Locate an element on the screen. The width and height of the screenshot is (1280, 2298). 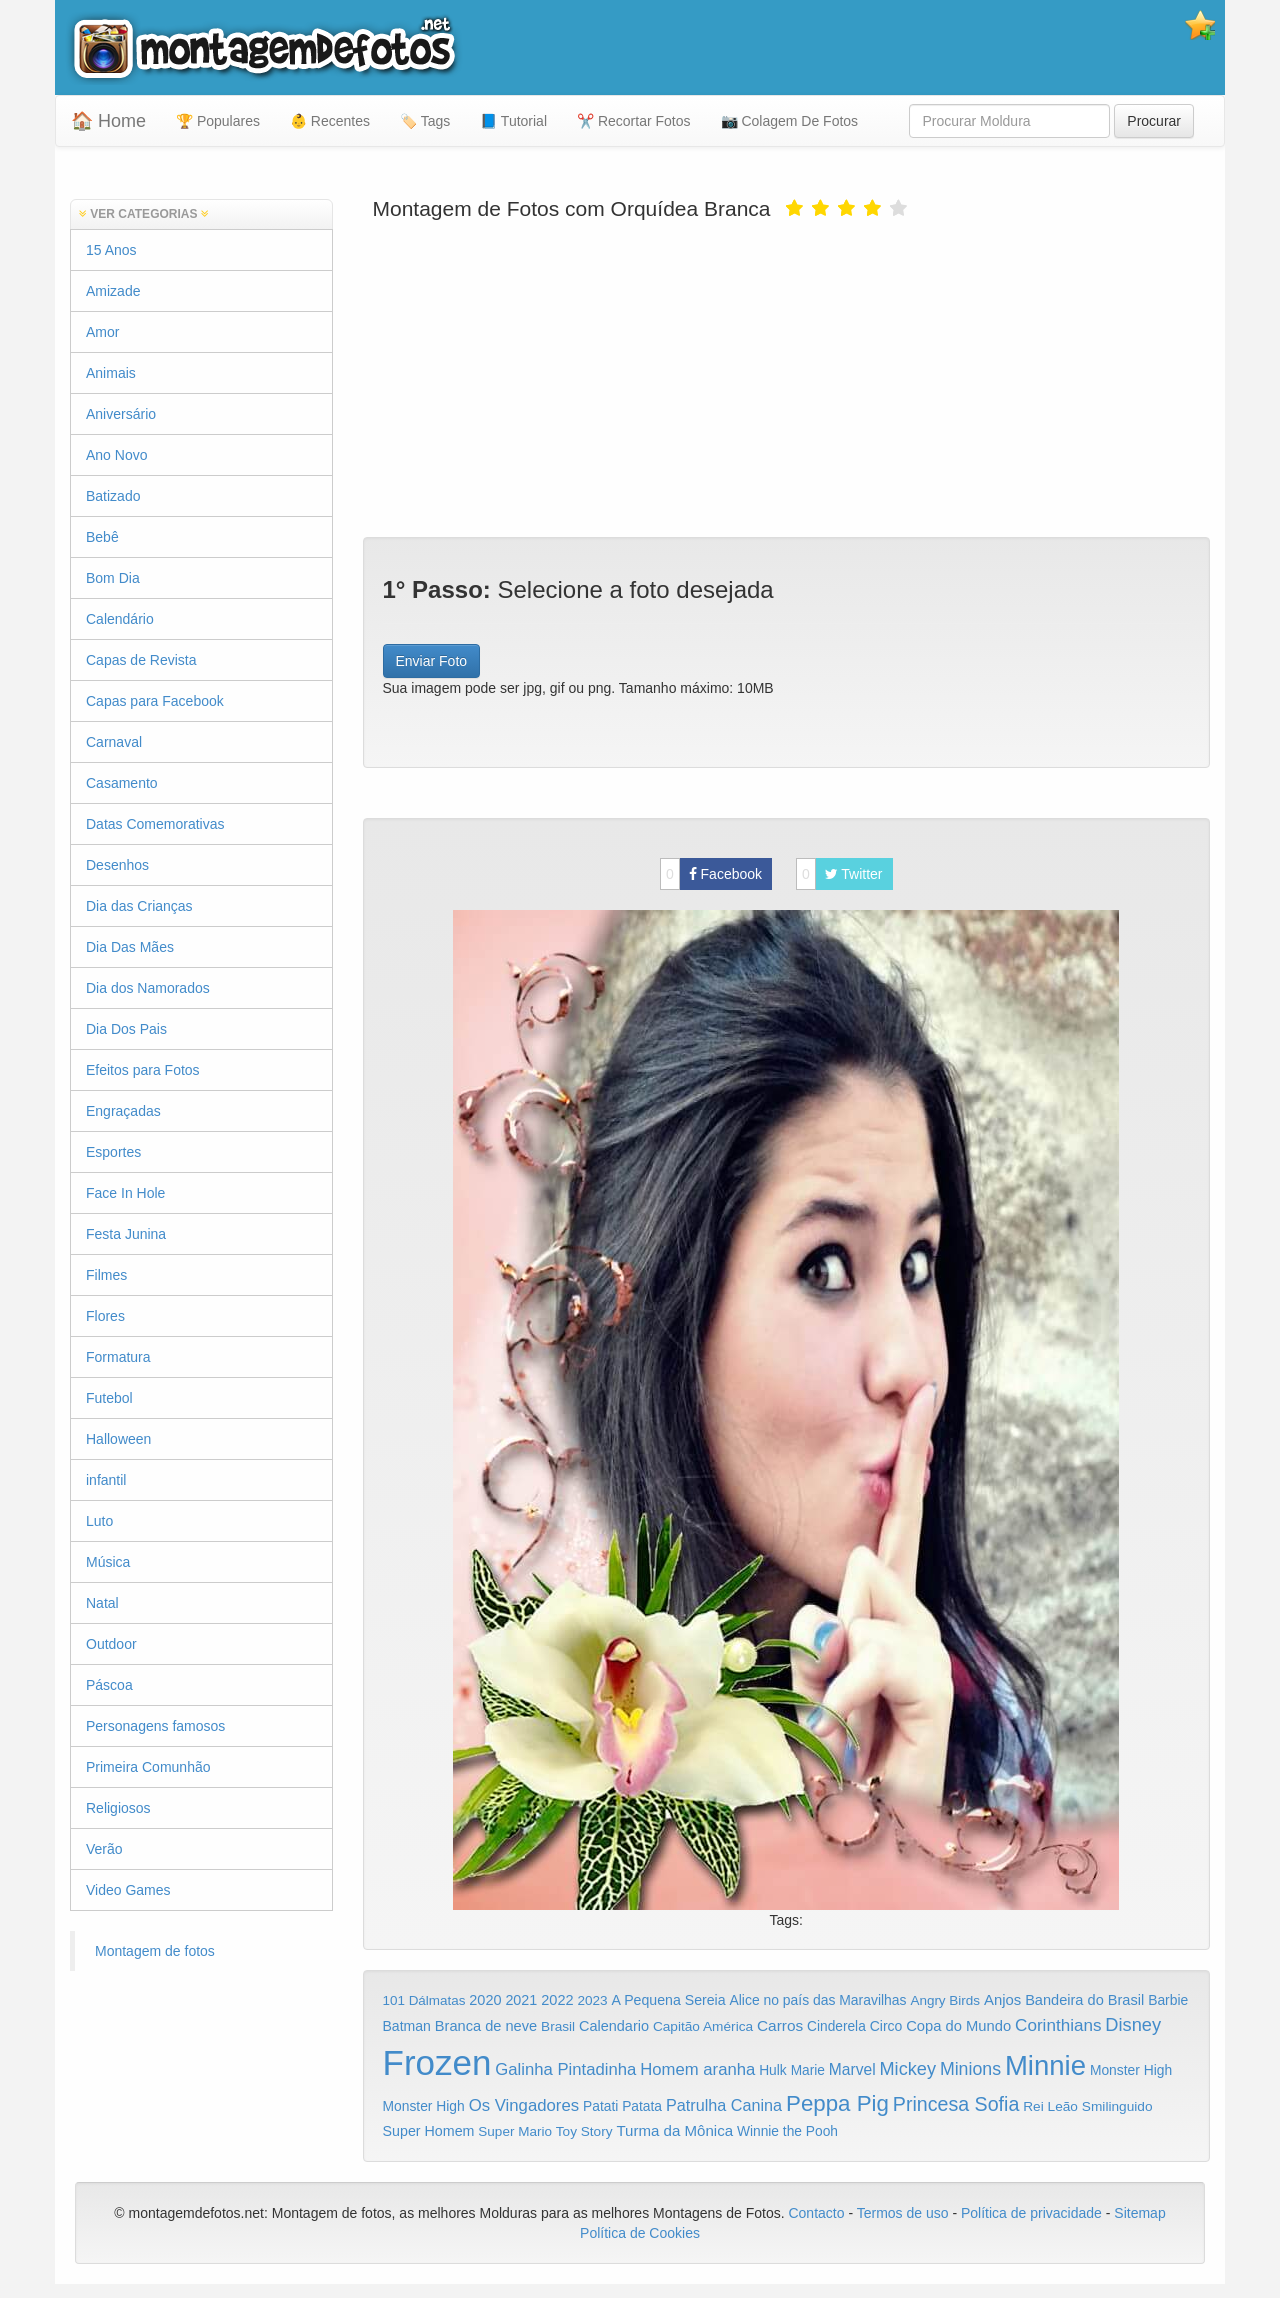
Procurar is located at coordinates (1154, 121).